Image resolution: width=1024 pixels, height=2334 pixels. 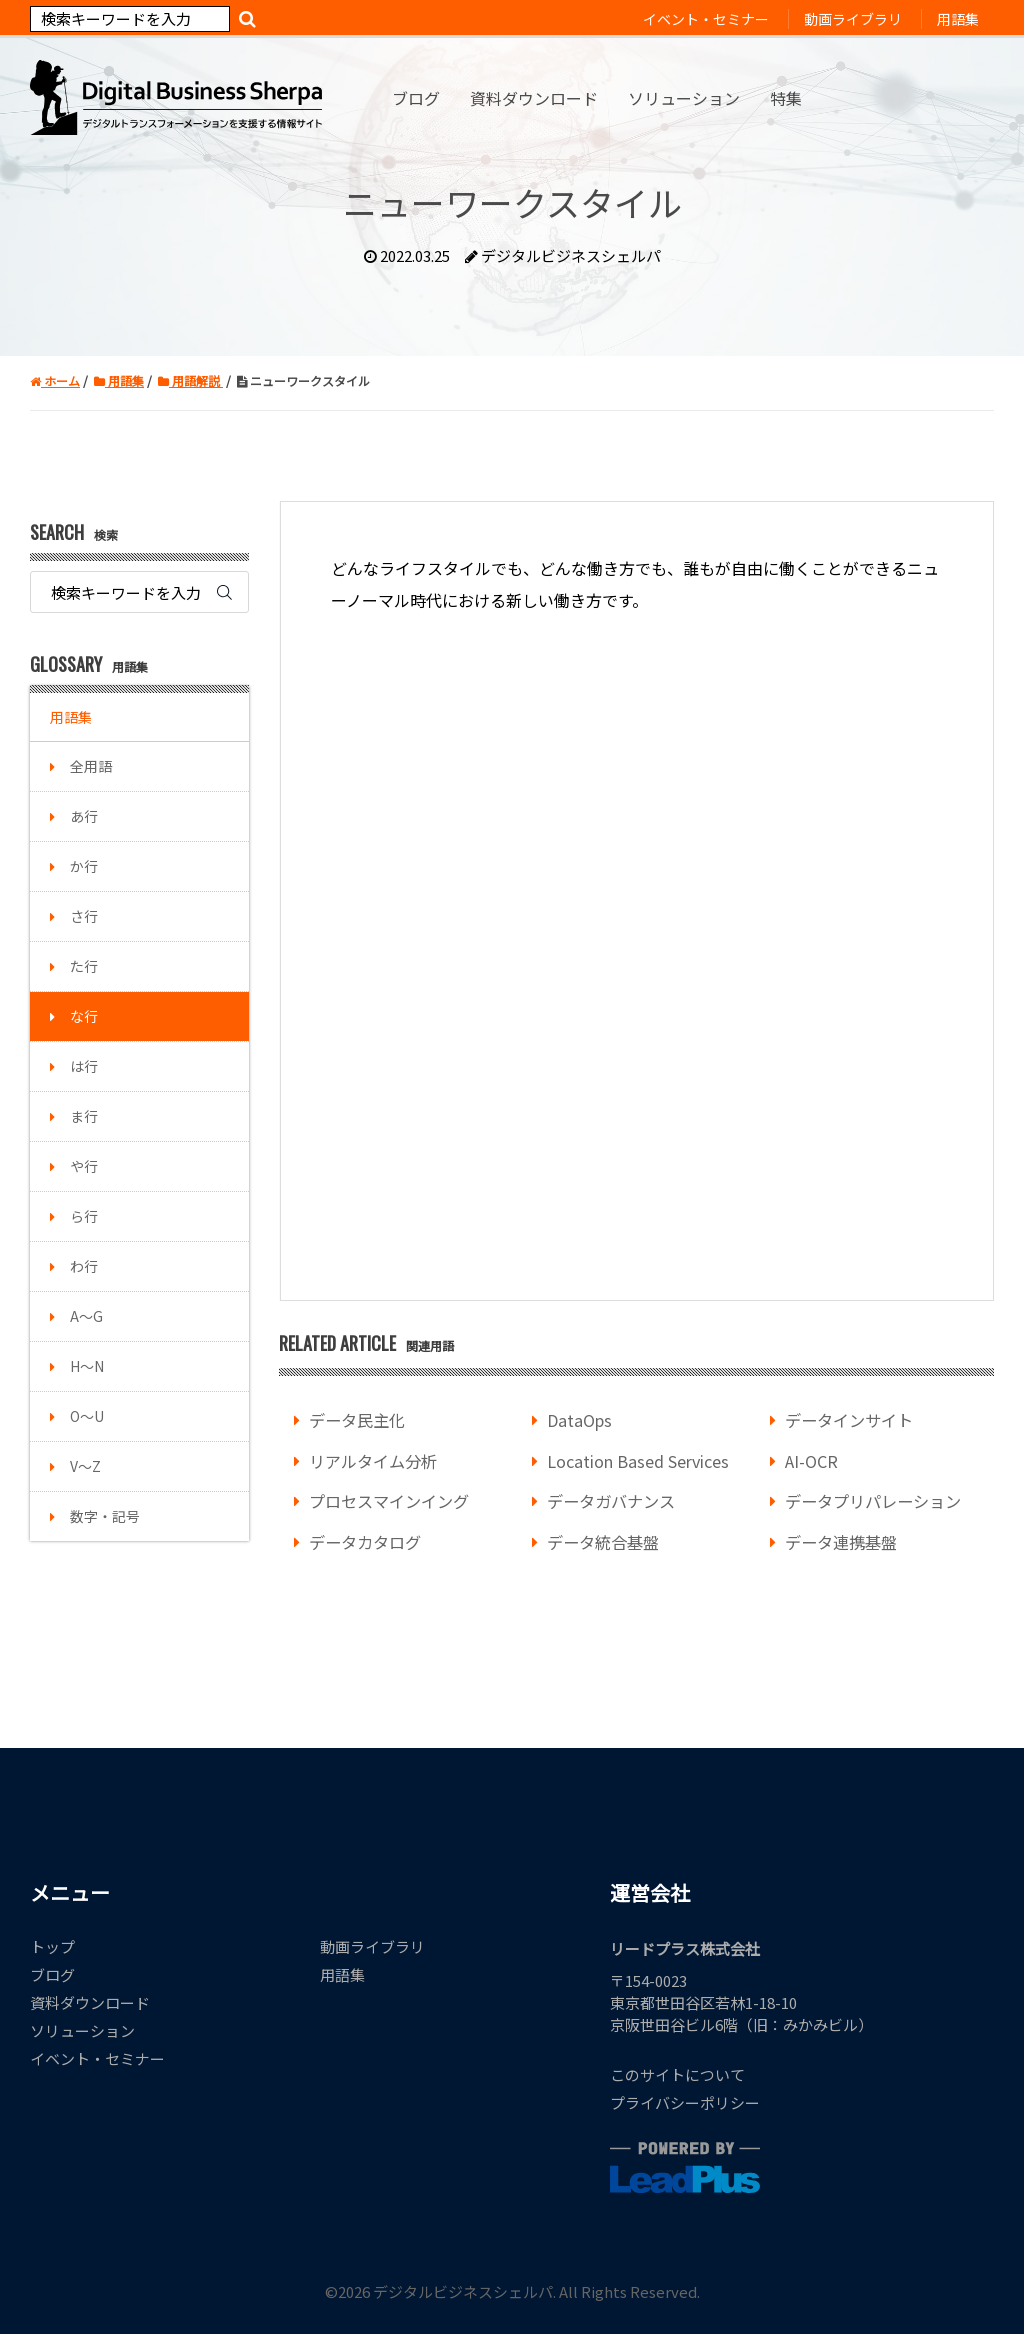 I want to click on 用語集, so click(x=71, y=717).